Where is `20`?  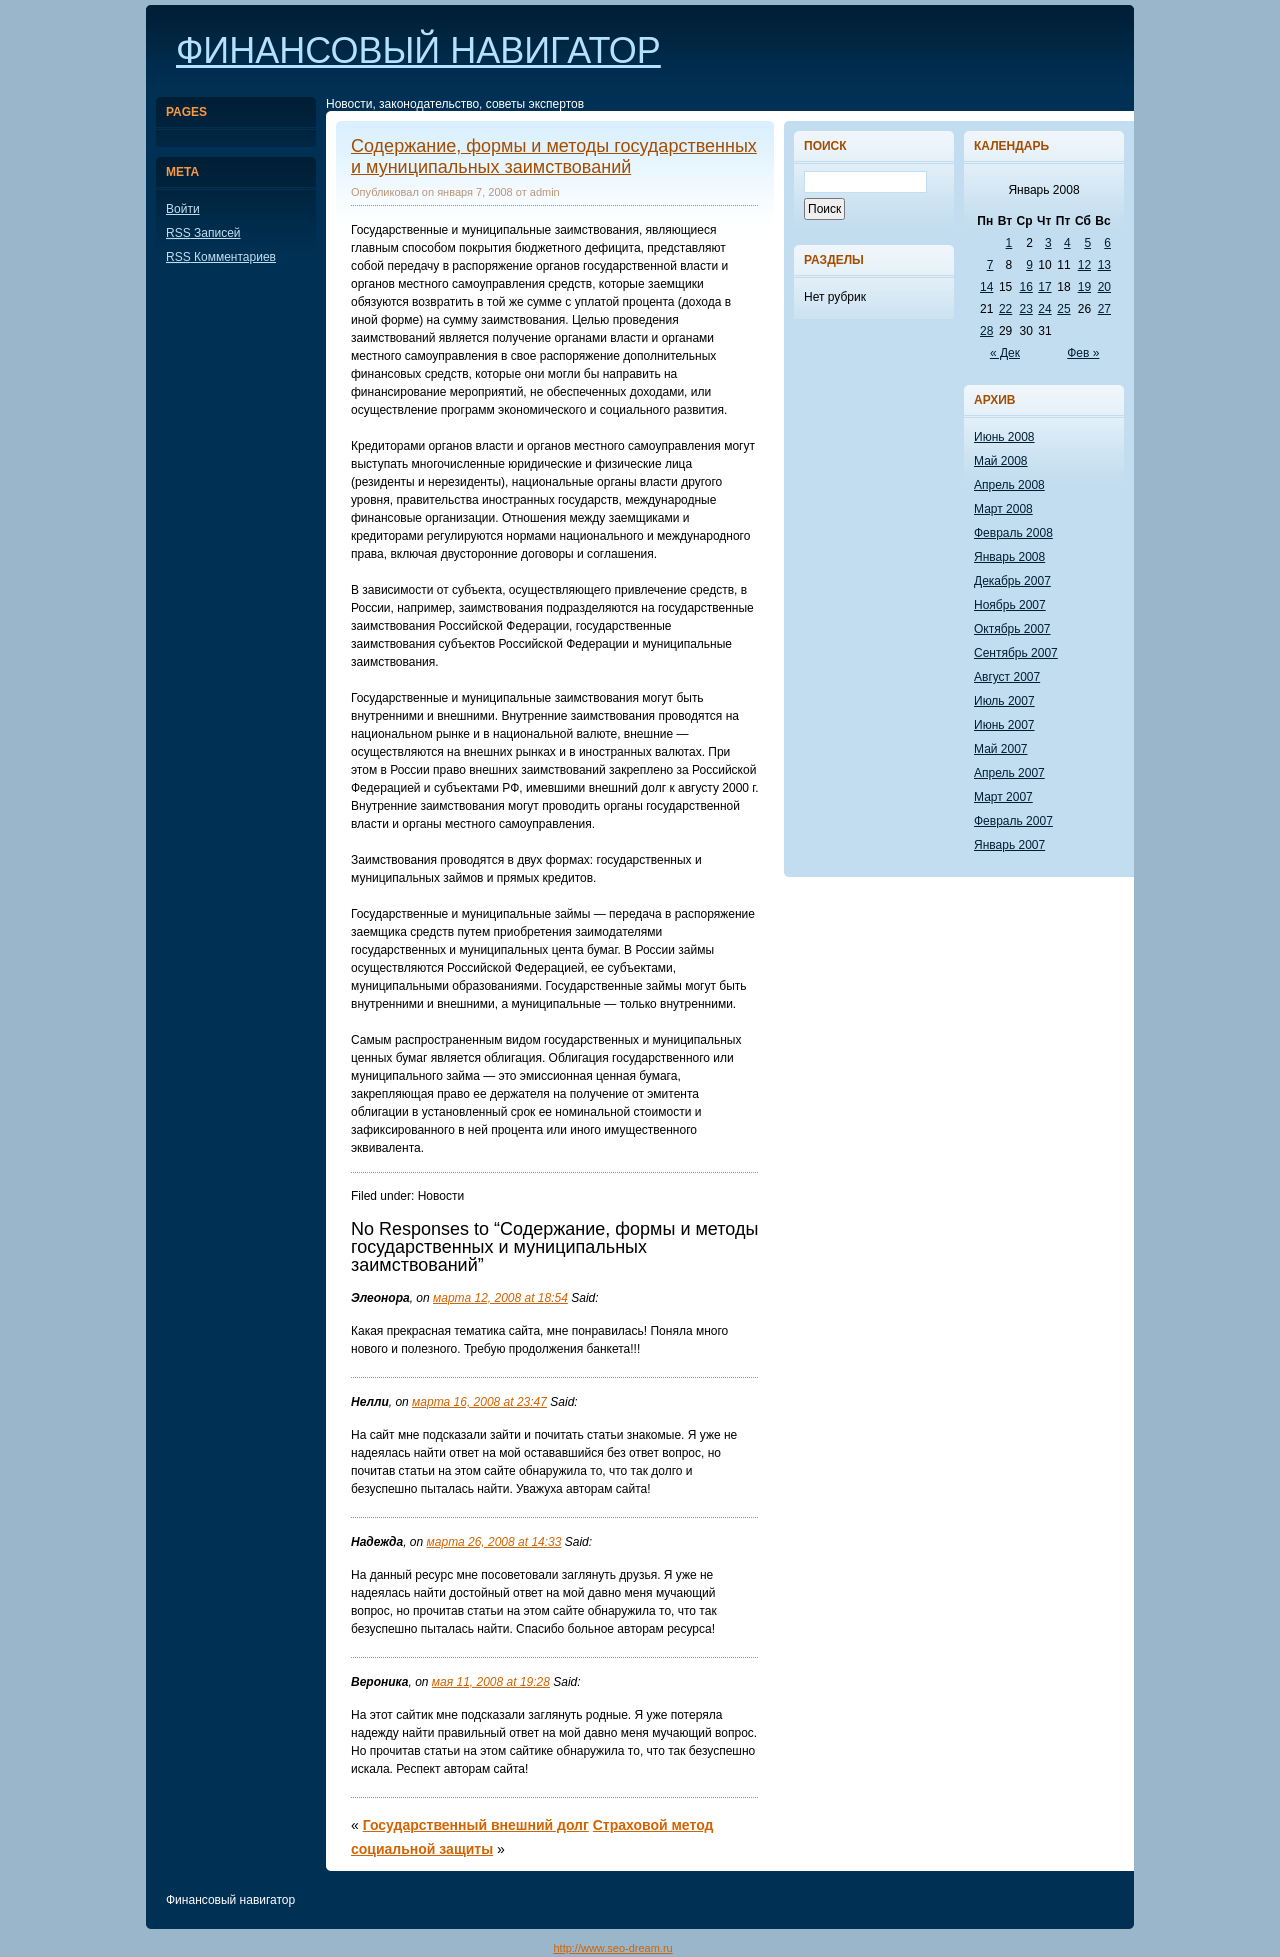
20 is located at coordinates (1104, 287).